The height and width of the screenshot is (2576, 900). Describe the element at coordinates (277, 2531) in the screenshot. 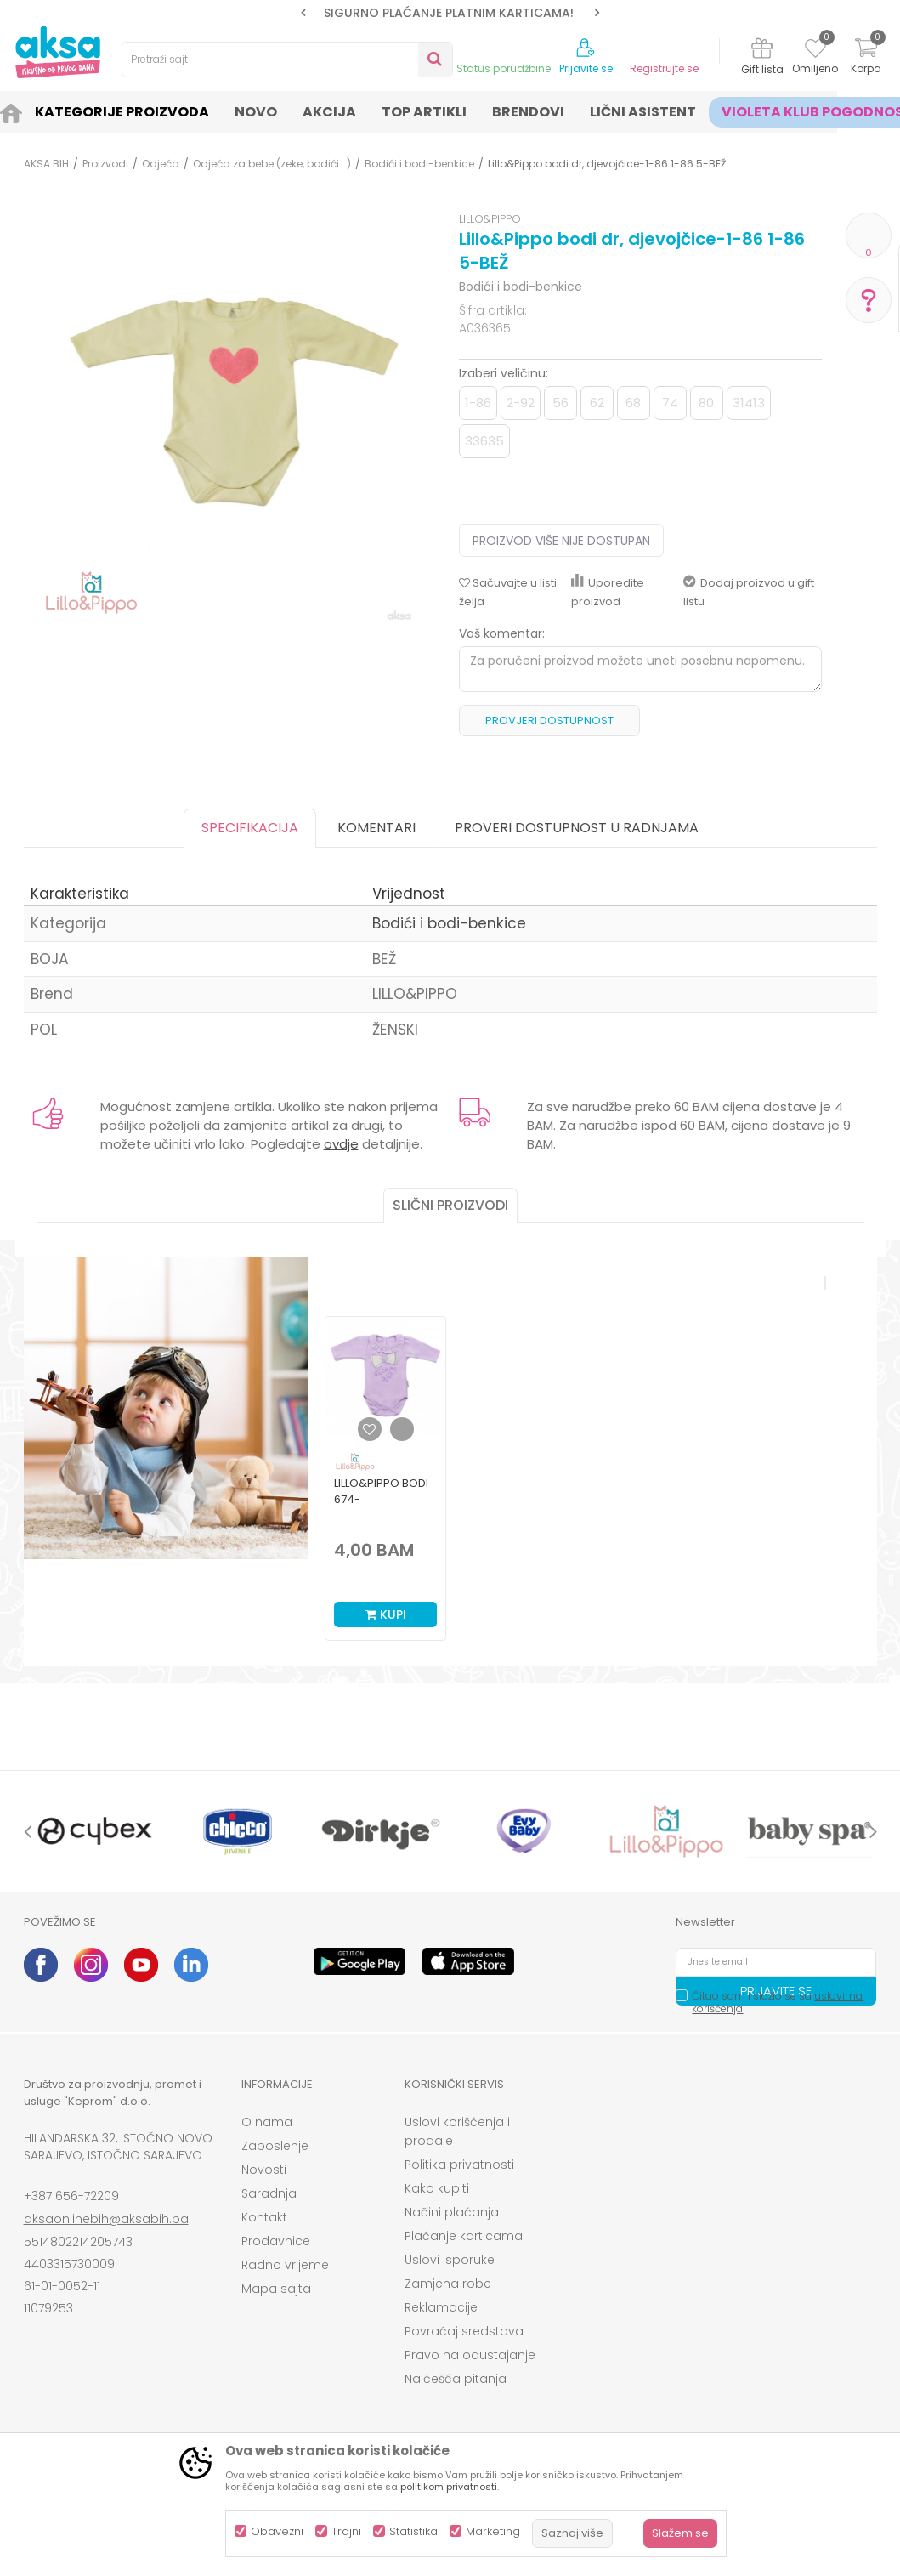

I see `Obavezni` at that location.